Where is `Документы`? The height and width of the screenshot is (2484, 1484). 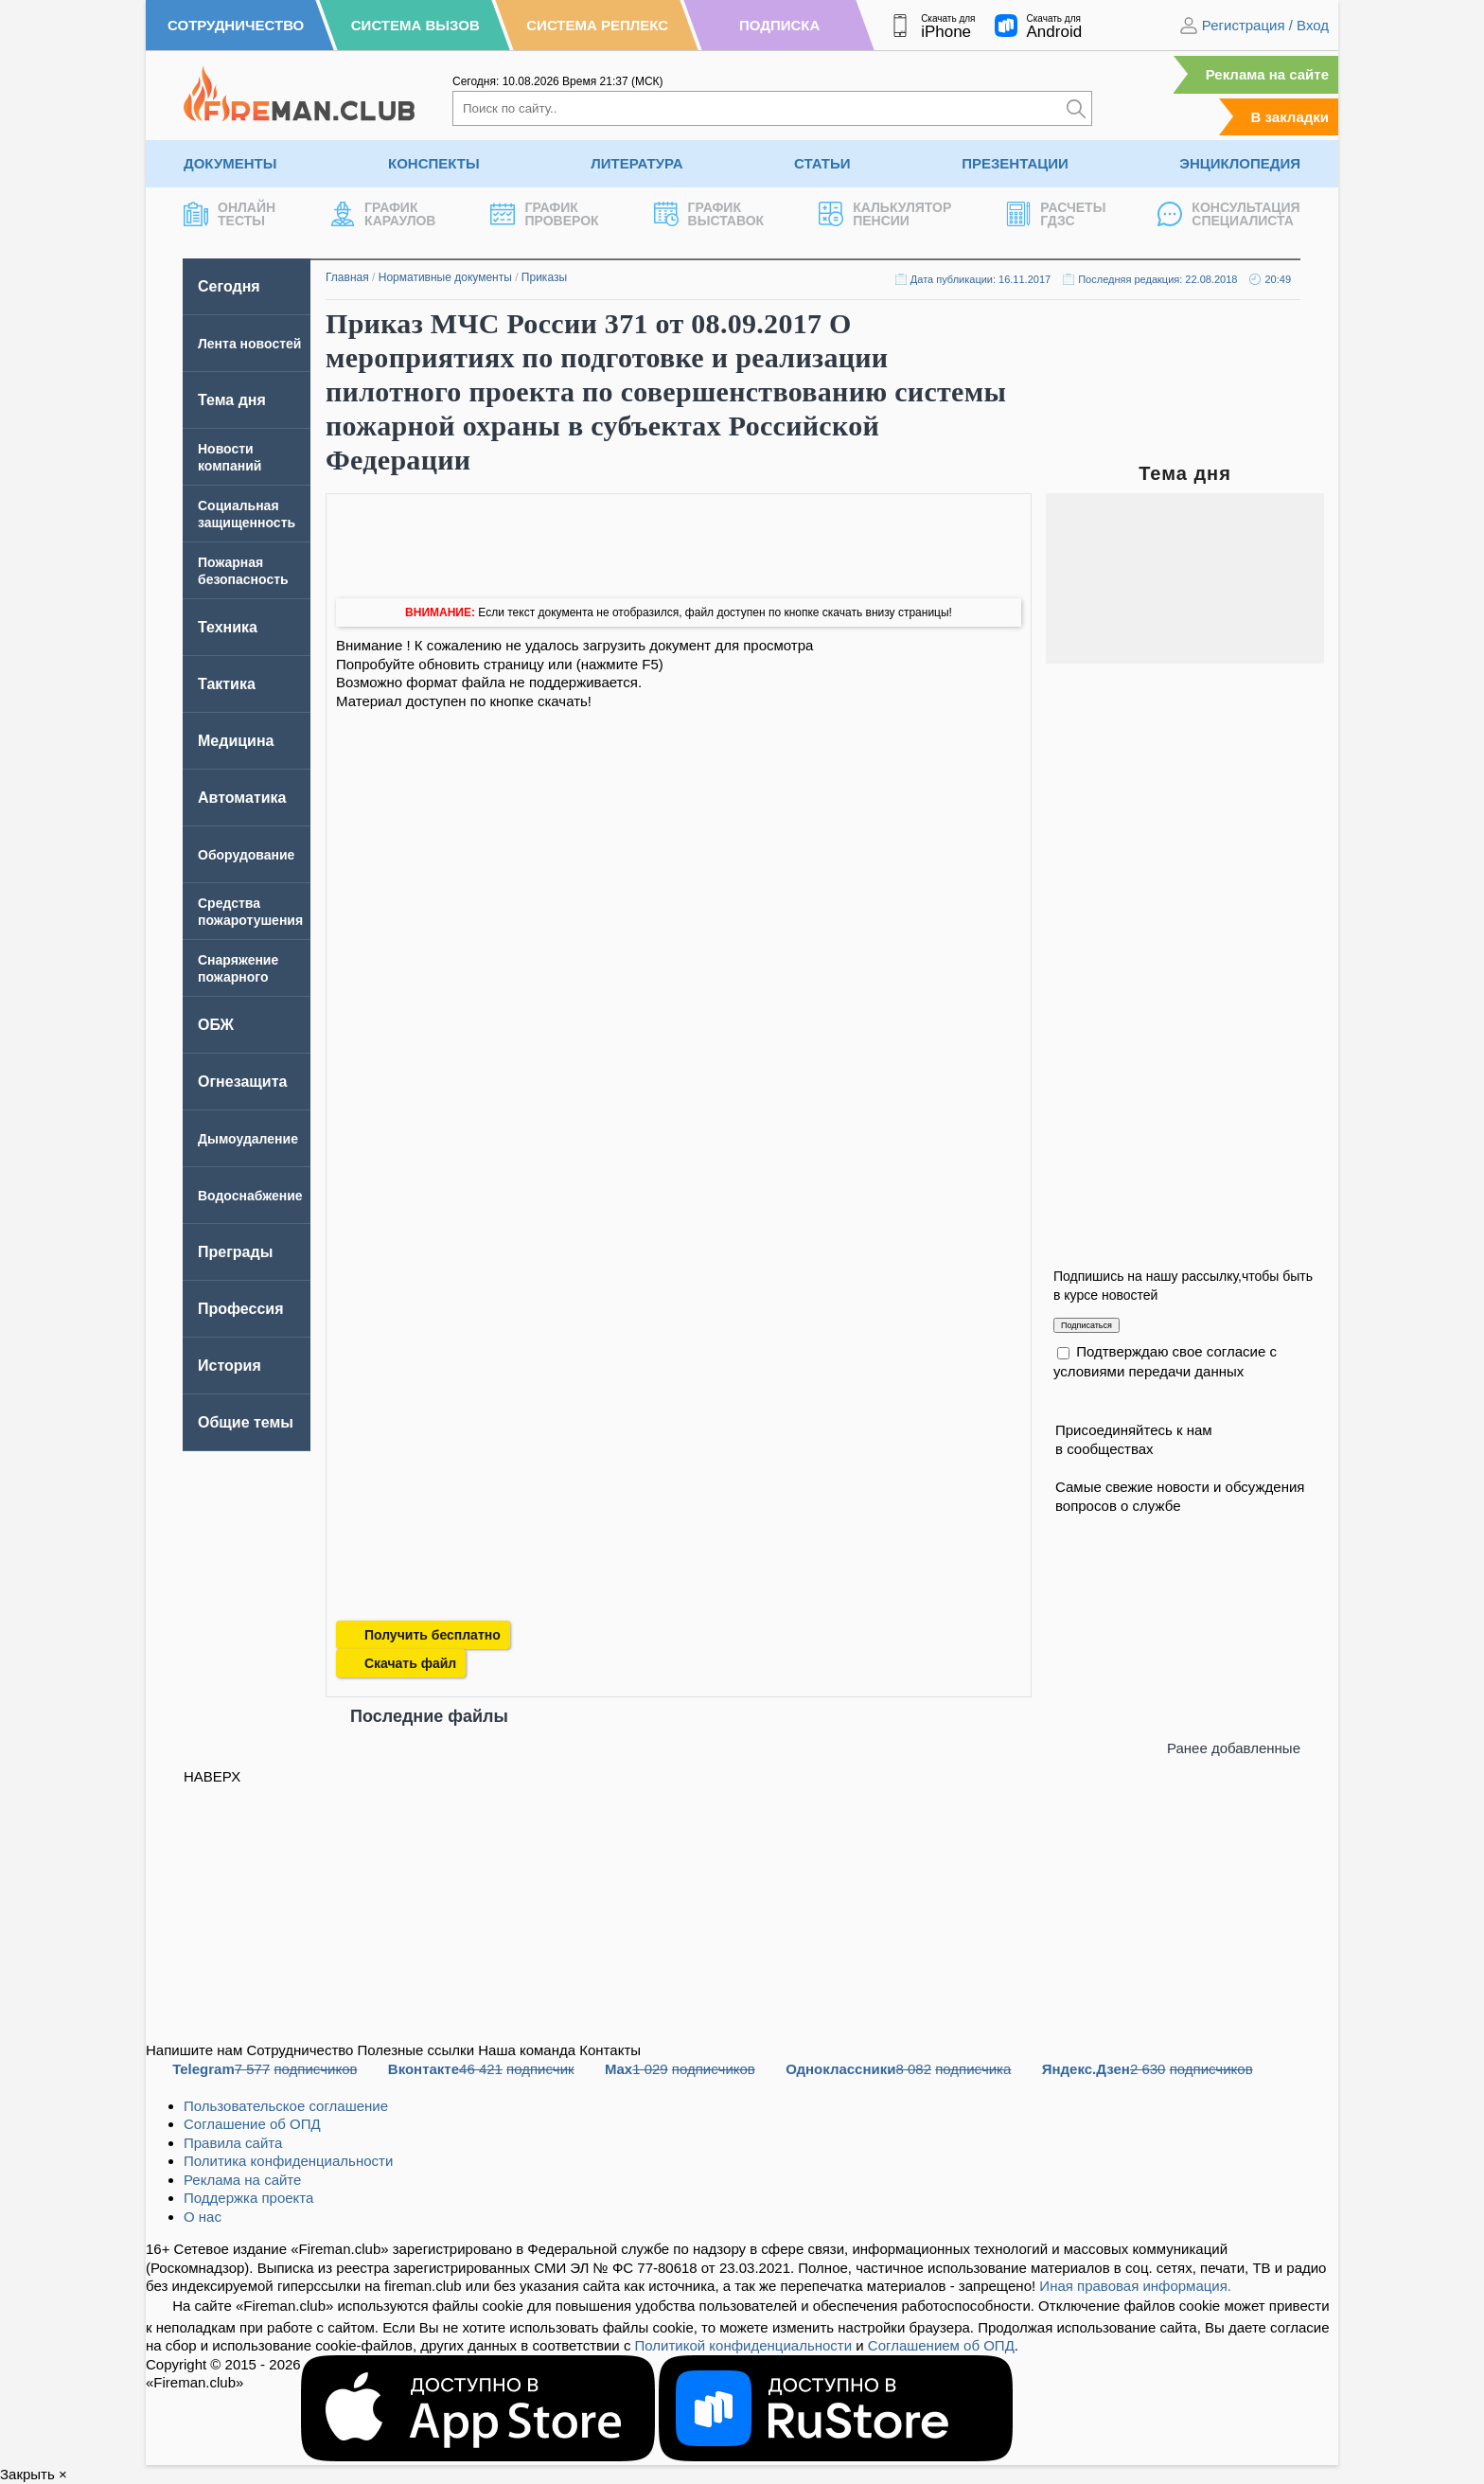
Документы is located at coordinates (230, 163).